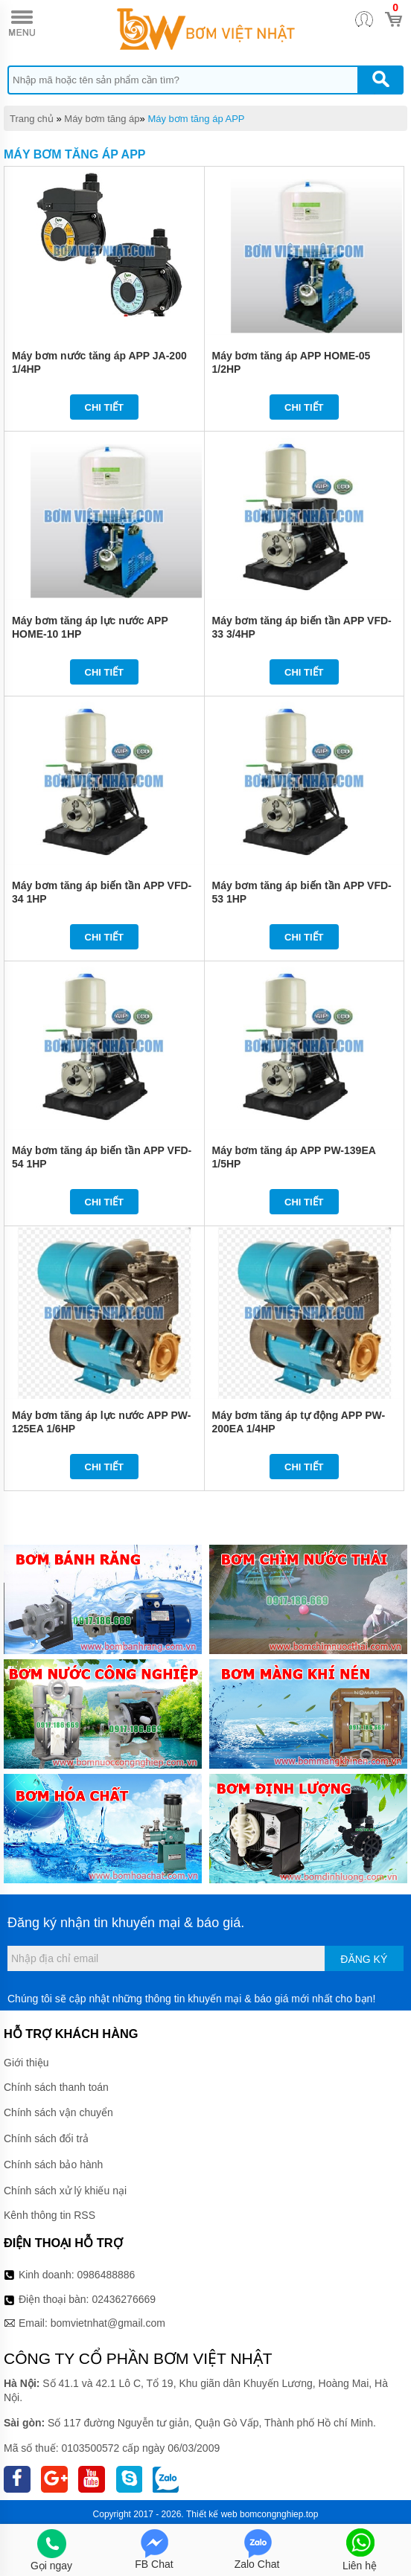 Image resolution: width=411 pixels, height=2576 pixels. What do you see at coordinates (58, 2112) in the screenshot?
I see `Chính sách vận chuyển` at bounding box center [58, 2112].